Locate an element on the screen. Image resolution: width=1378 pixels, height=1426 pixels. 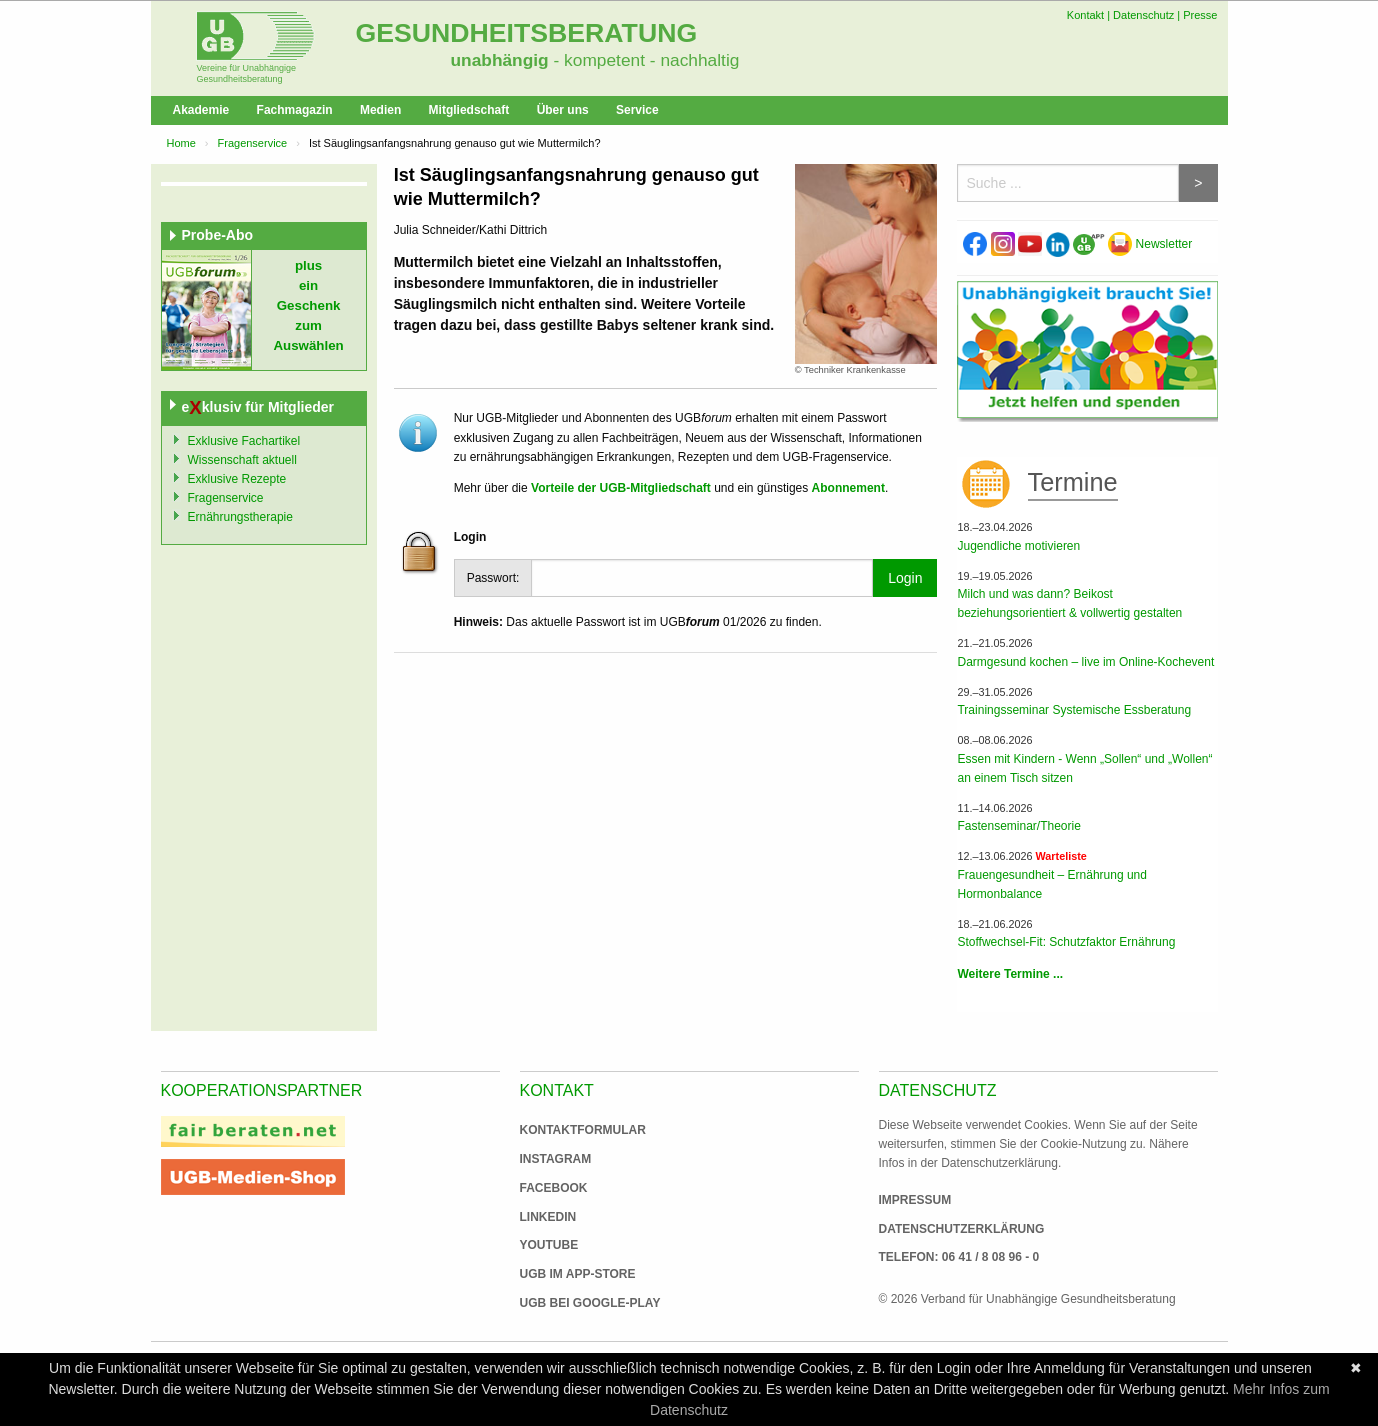
Trainingsseminar Systemische Essberatung is located at coordinates (1074, 710).